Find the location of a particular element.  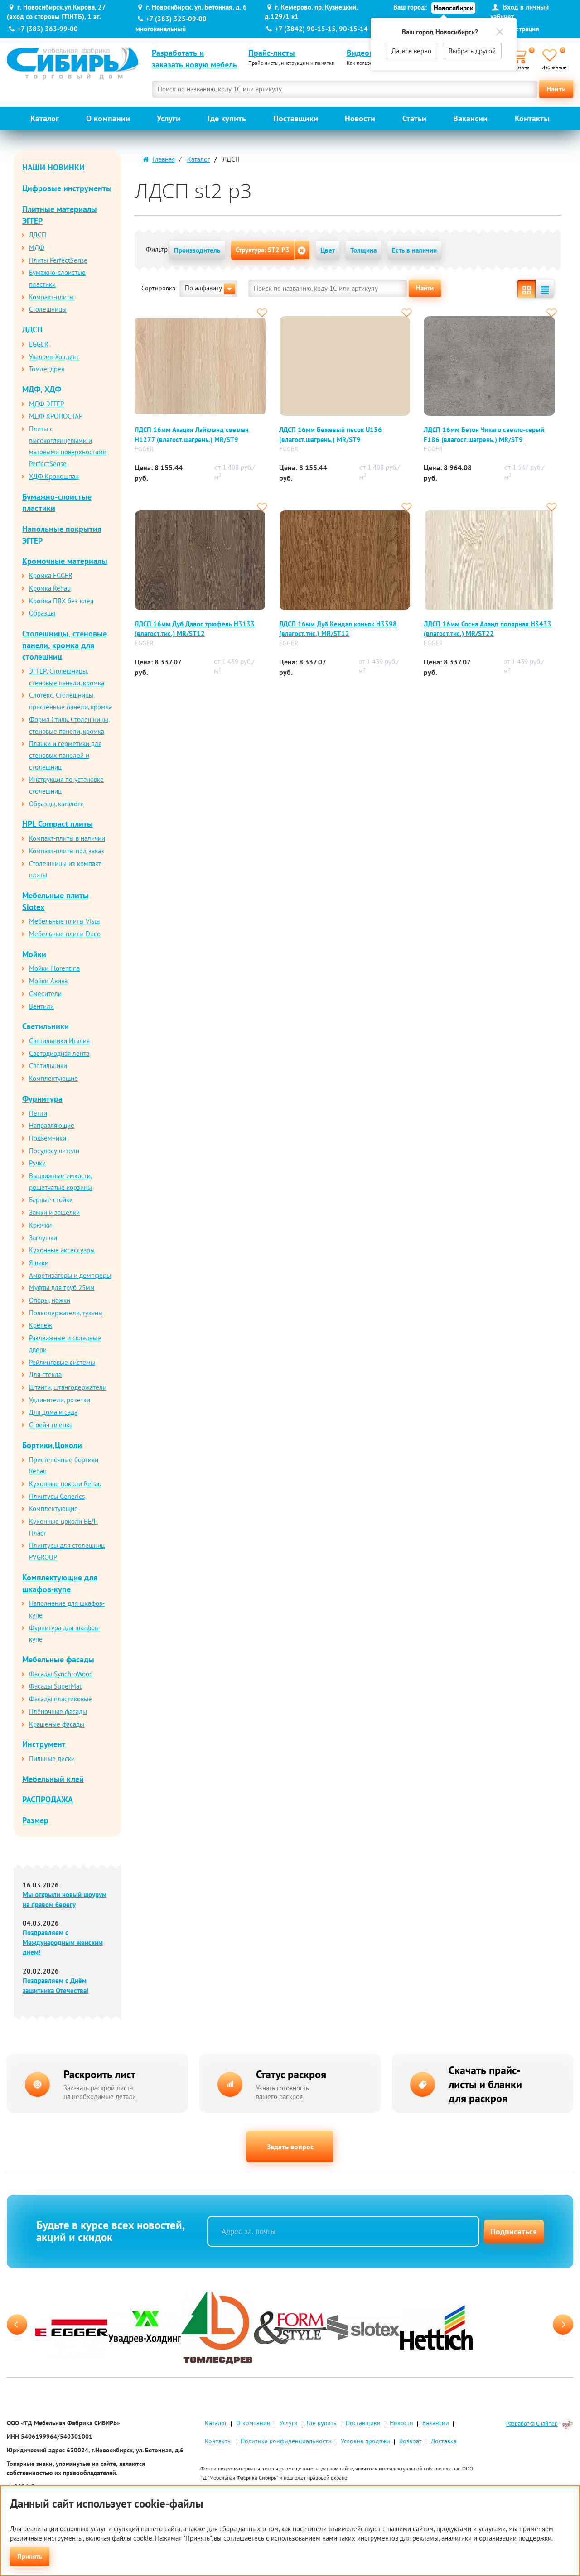

МДФ is located at coordinates (36, 247).